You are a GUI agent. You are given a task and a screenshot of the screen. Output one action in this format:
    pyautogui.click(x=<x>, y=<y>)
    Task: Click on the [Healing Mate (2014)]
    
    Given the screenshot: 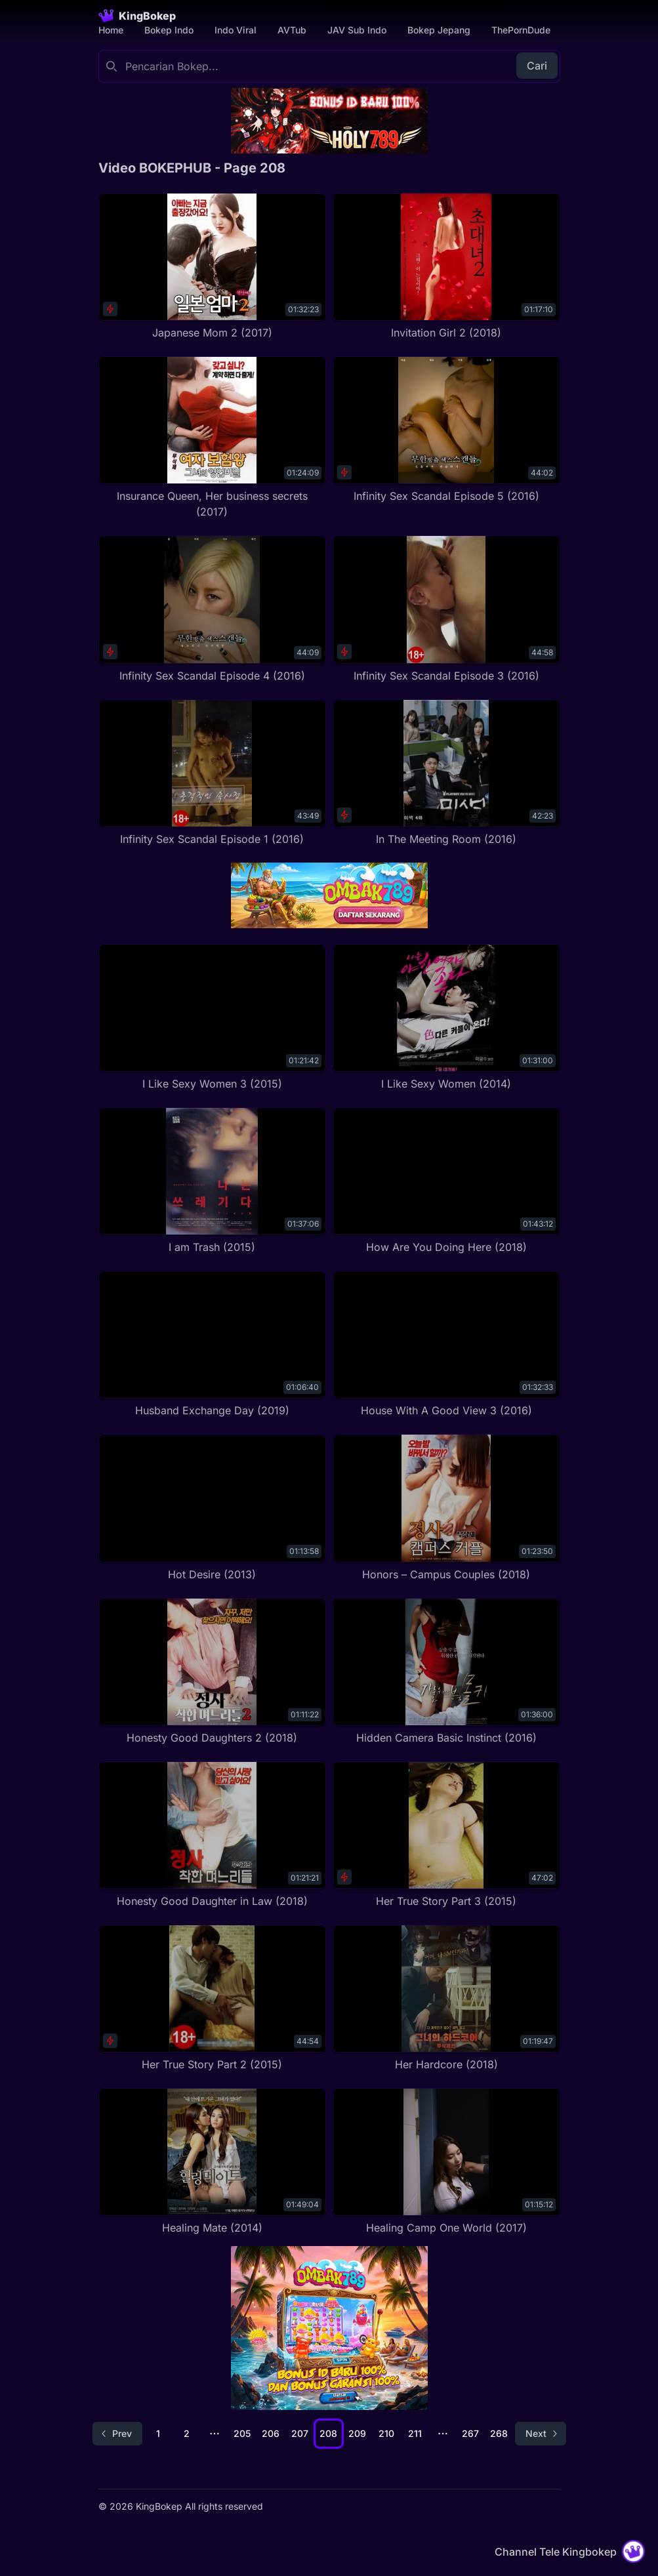 What is the action you would take?
    pyautogui.click(x=212, y=2162)
    